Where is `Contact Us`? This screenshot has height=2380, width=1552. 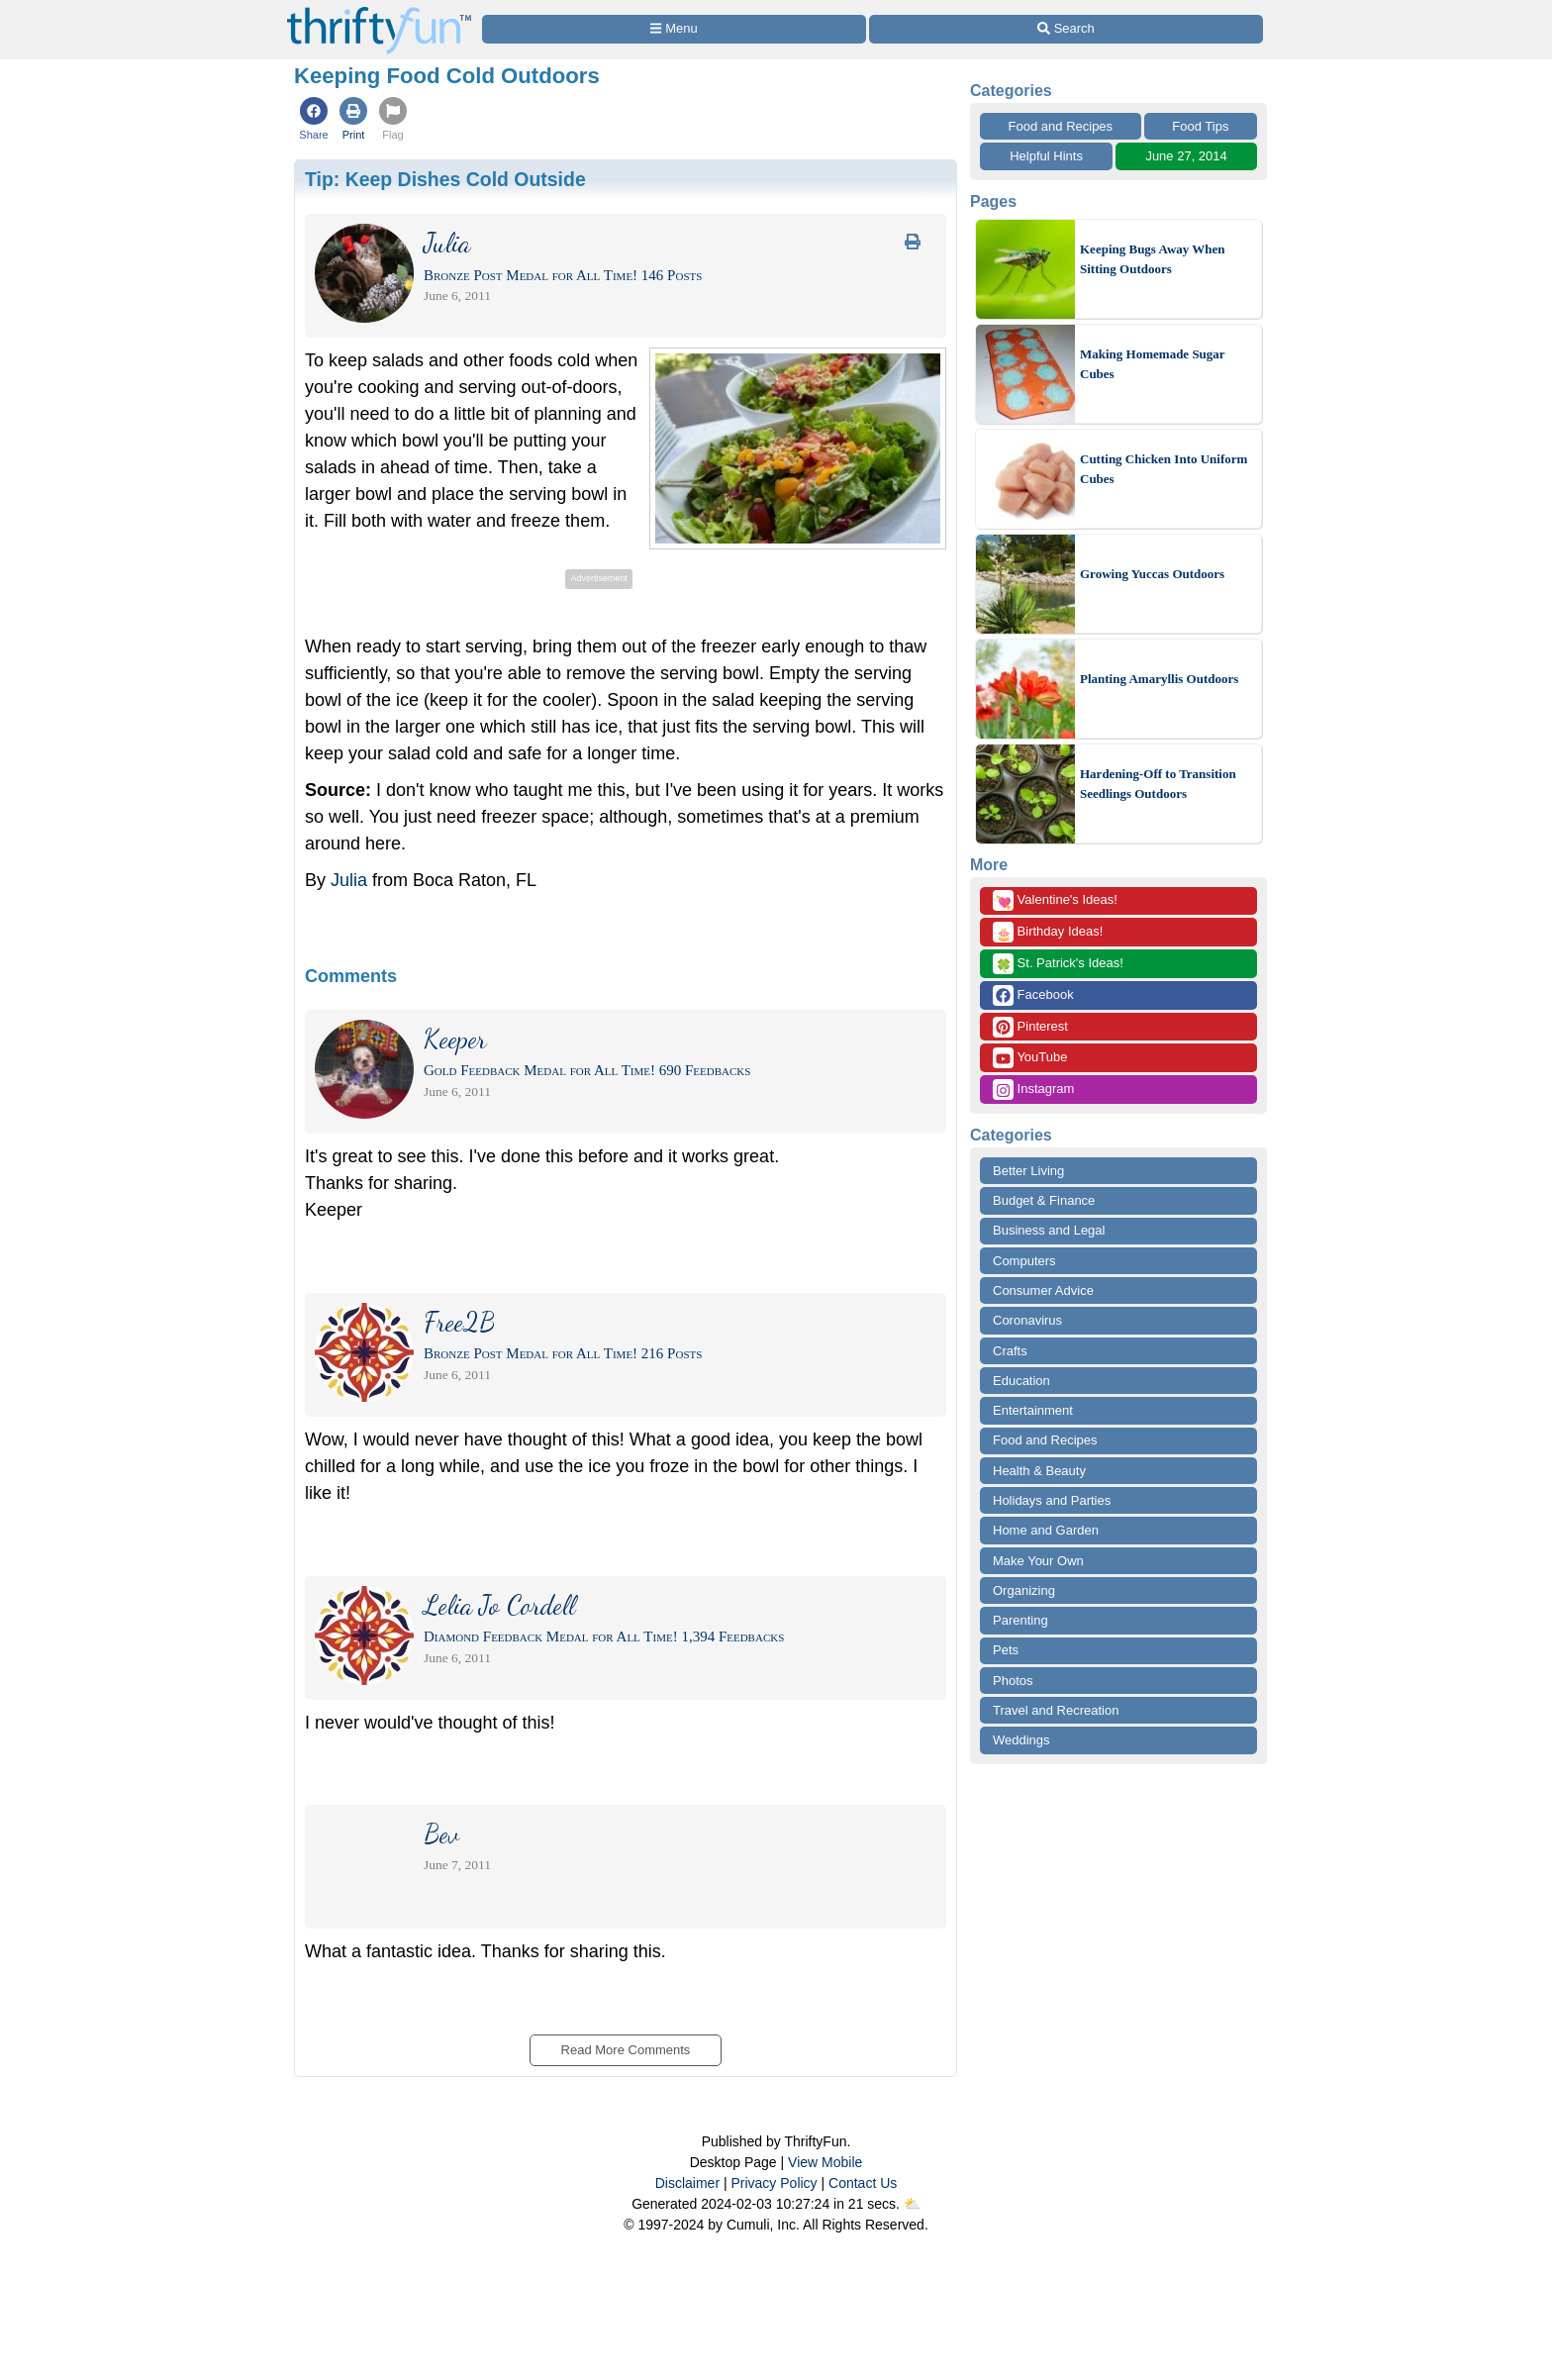
Contact Us is located at coordinates (862, 2183).